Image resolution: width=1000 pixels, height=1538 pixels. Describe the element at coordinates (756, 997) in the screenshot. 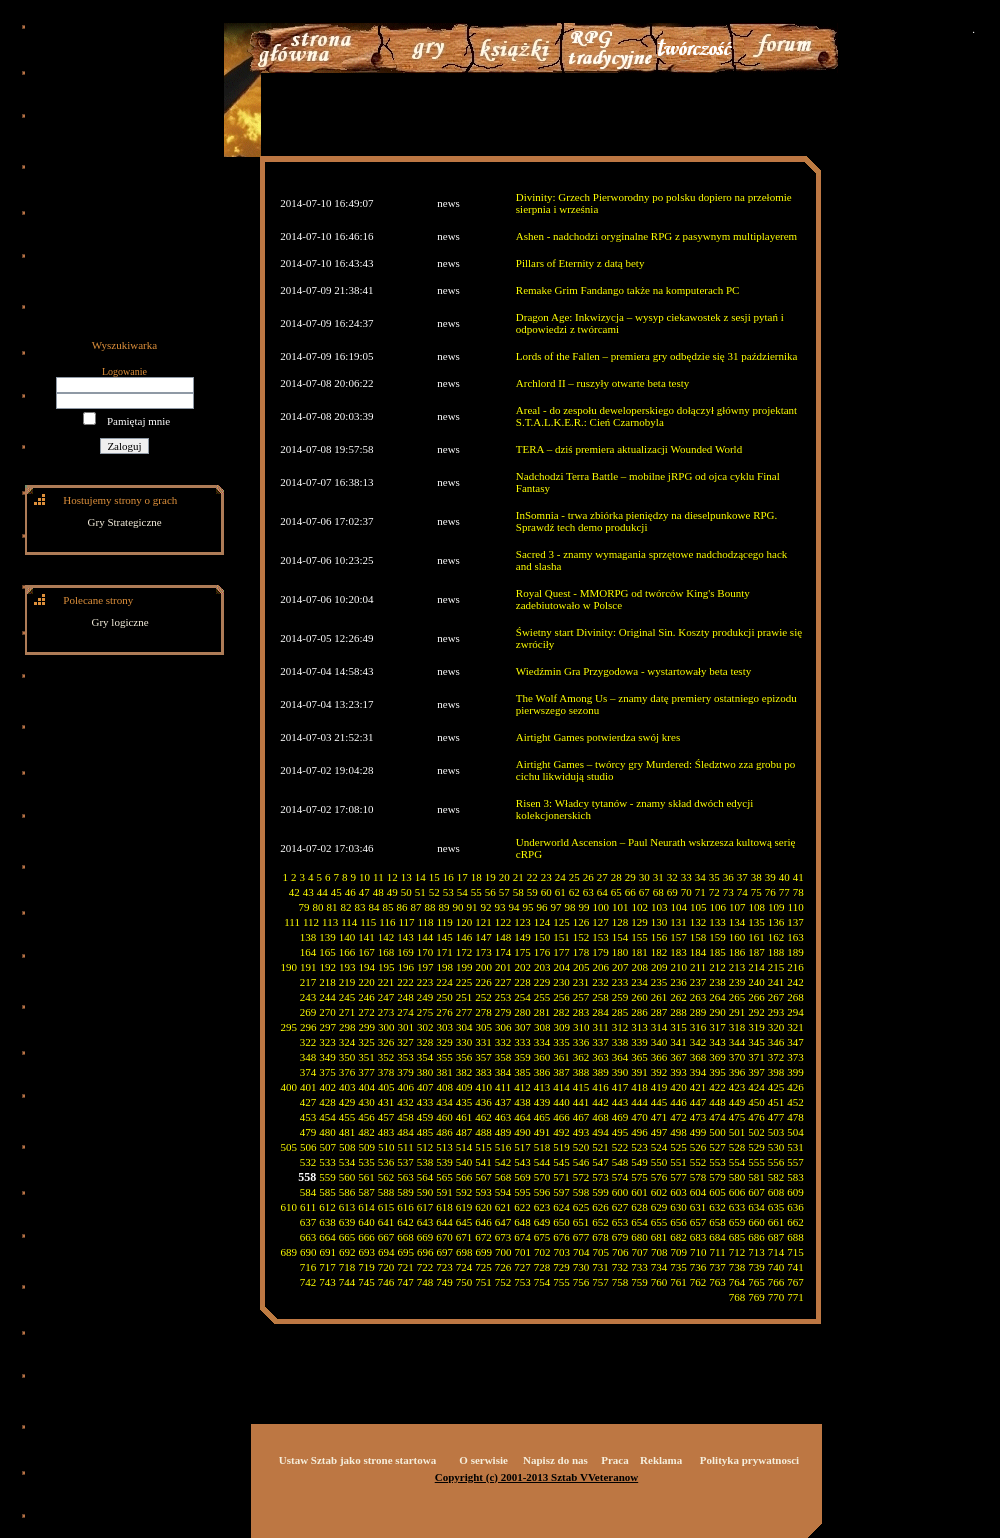

I see `266` at that location.